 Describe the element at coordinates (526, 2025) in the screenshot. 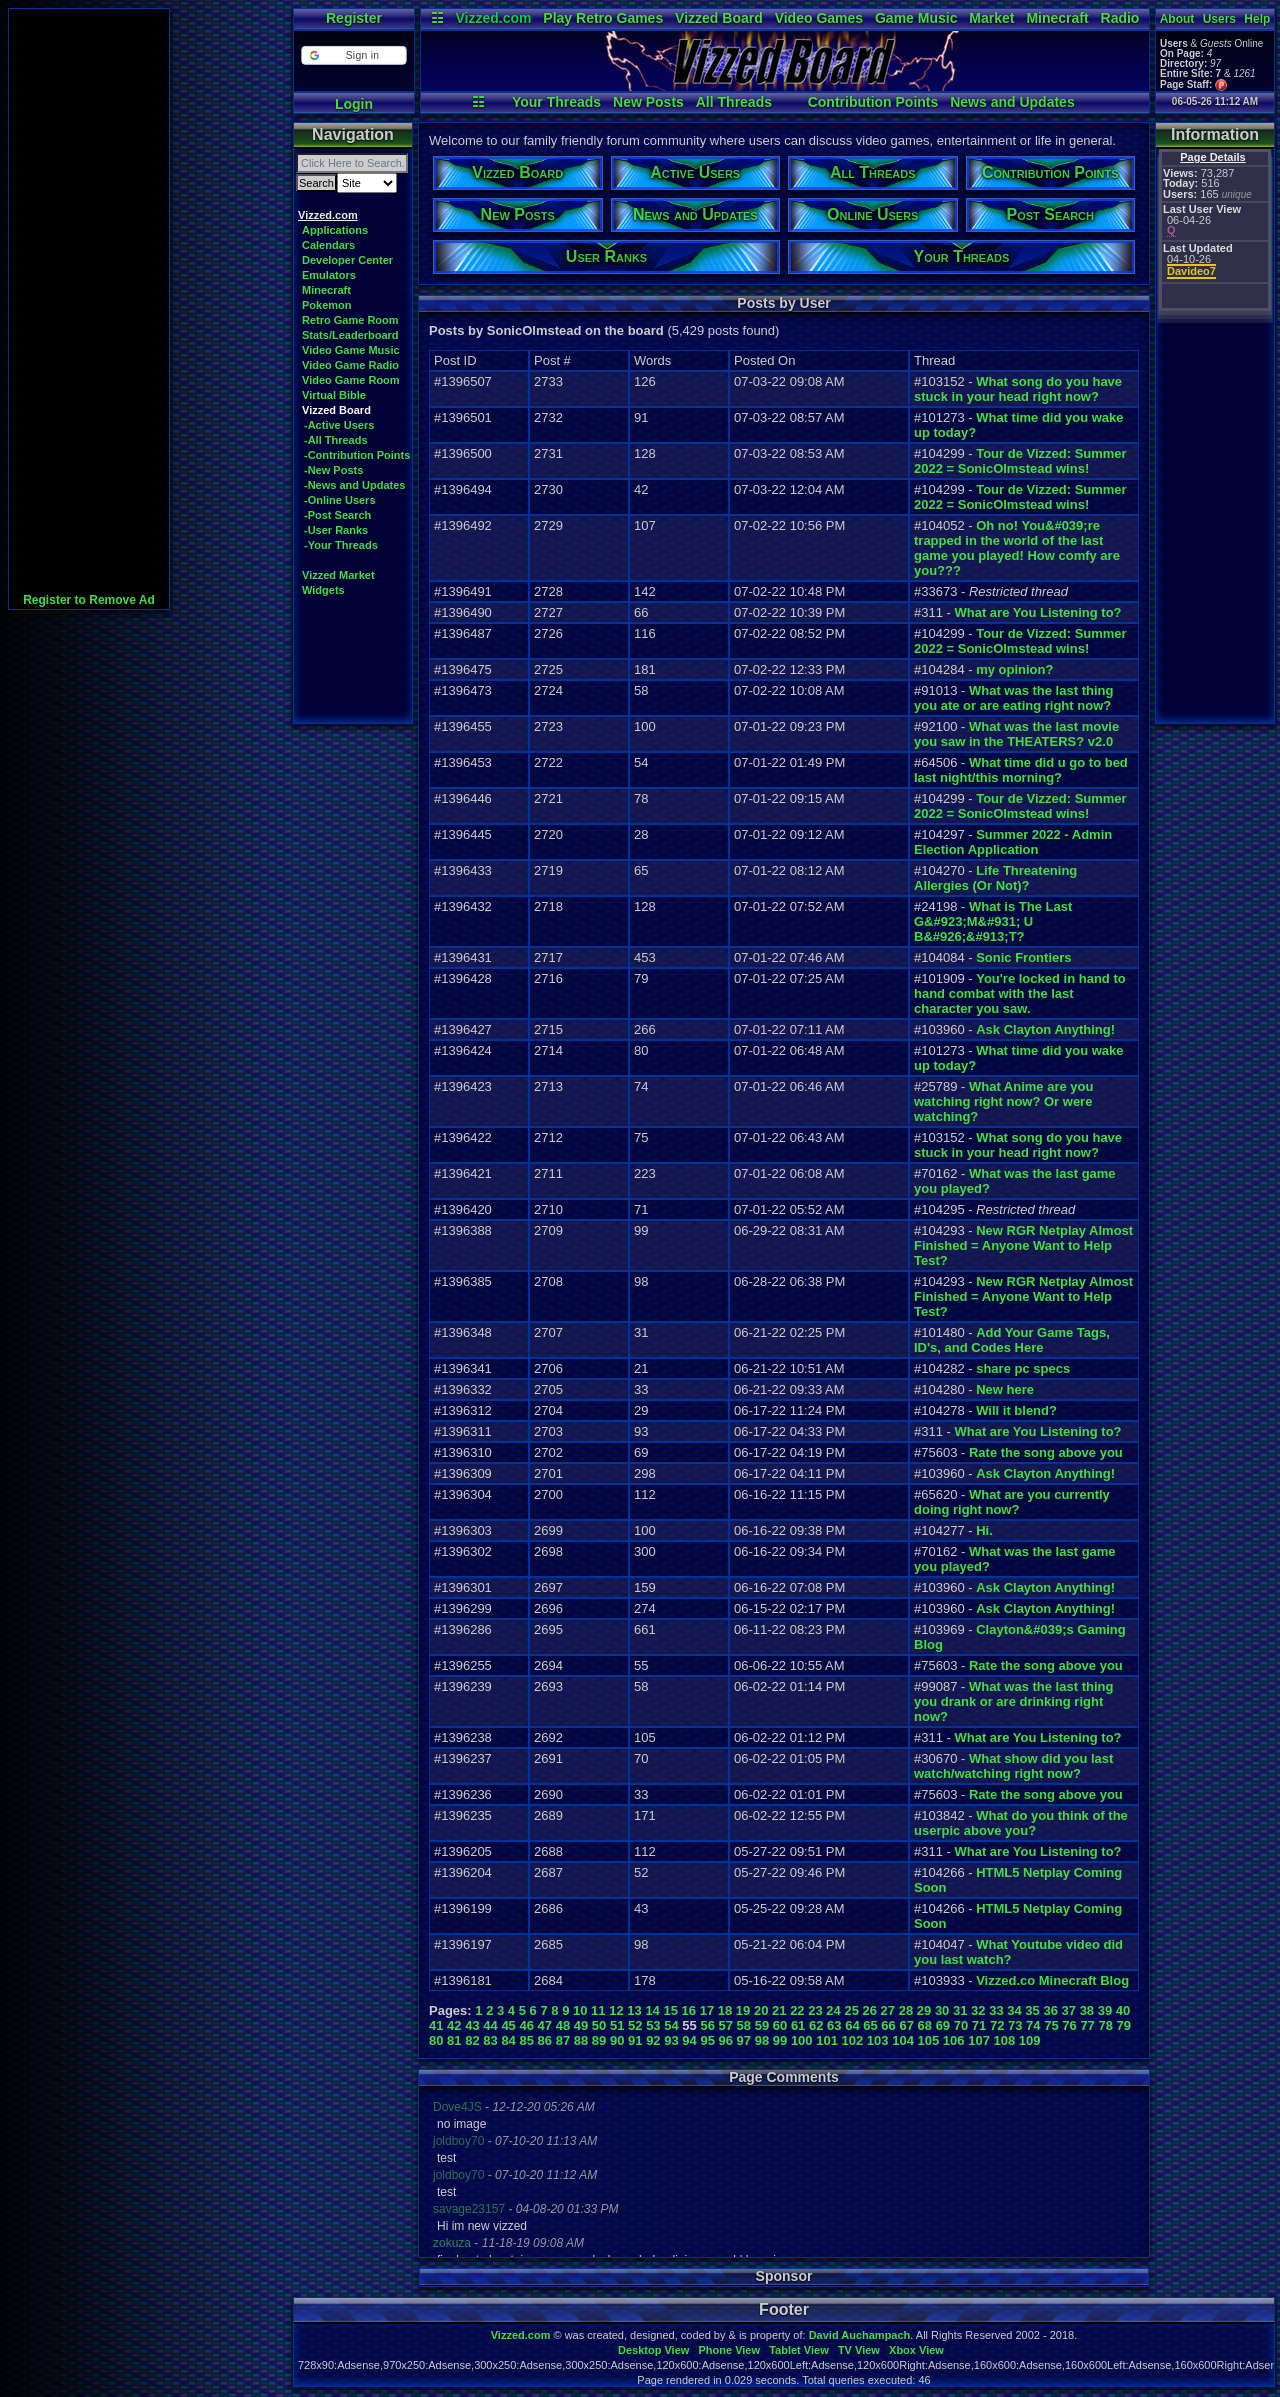

I see `46` at that location.